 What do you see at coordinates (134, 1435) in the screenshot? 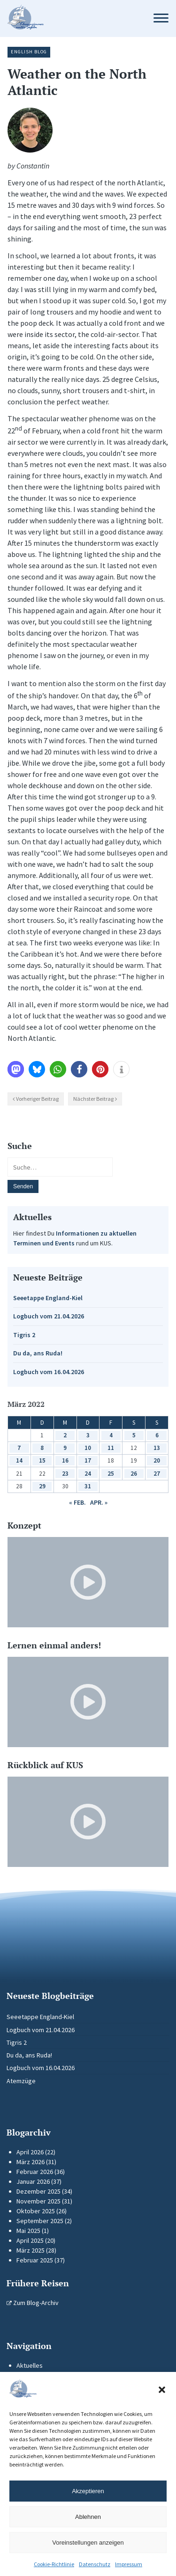
I see `5 [Beiträge veröffentlicht am 5. March 2022]` at bounding box center [134, 1435].